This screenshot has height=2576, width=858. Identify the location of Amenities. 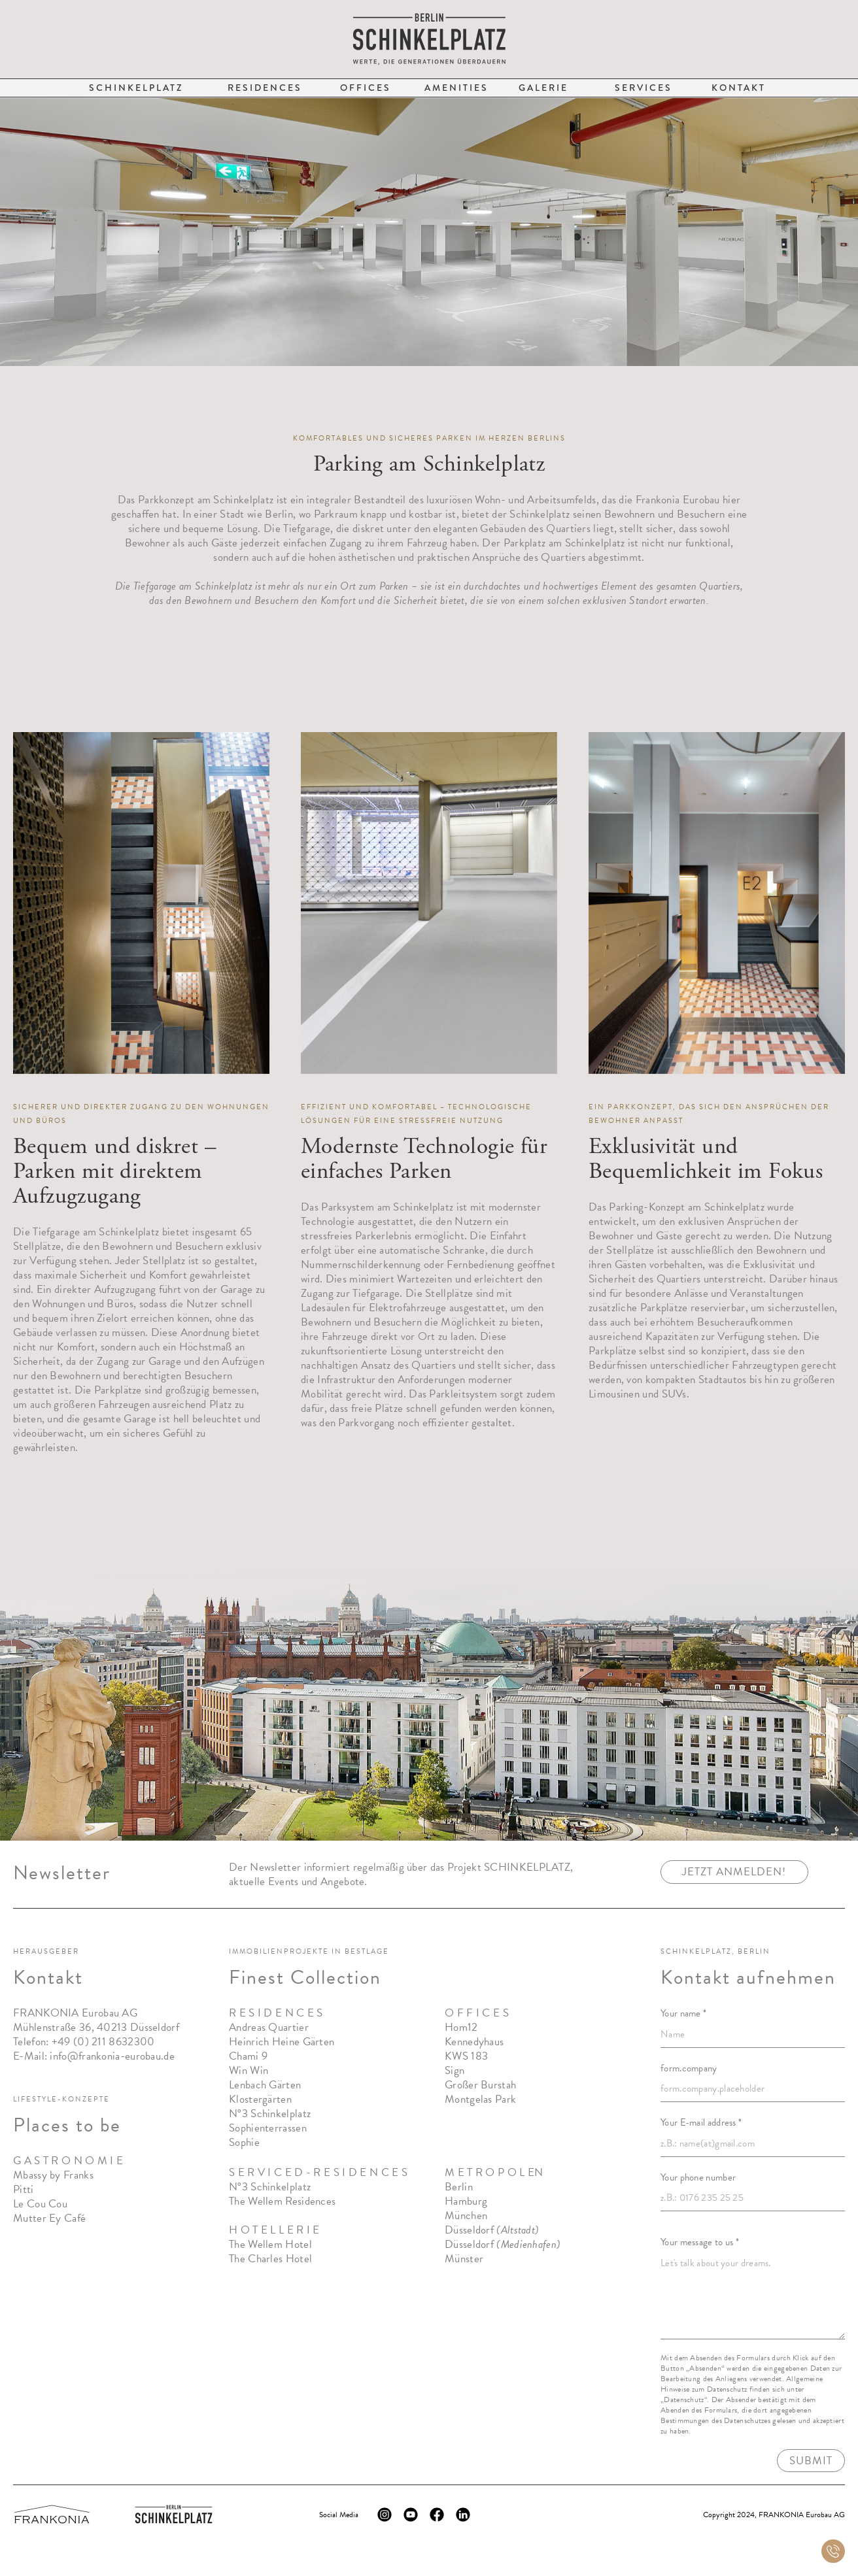
(456, 87).